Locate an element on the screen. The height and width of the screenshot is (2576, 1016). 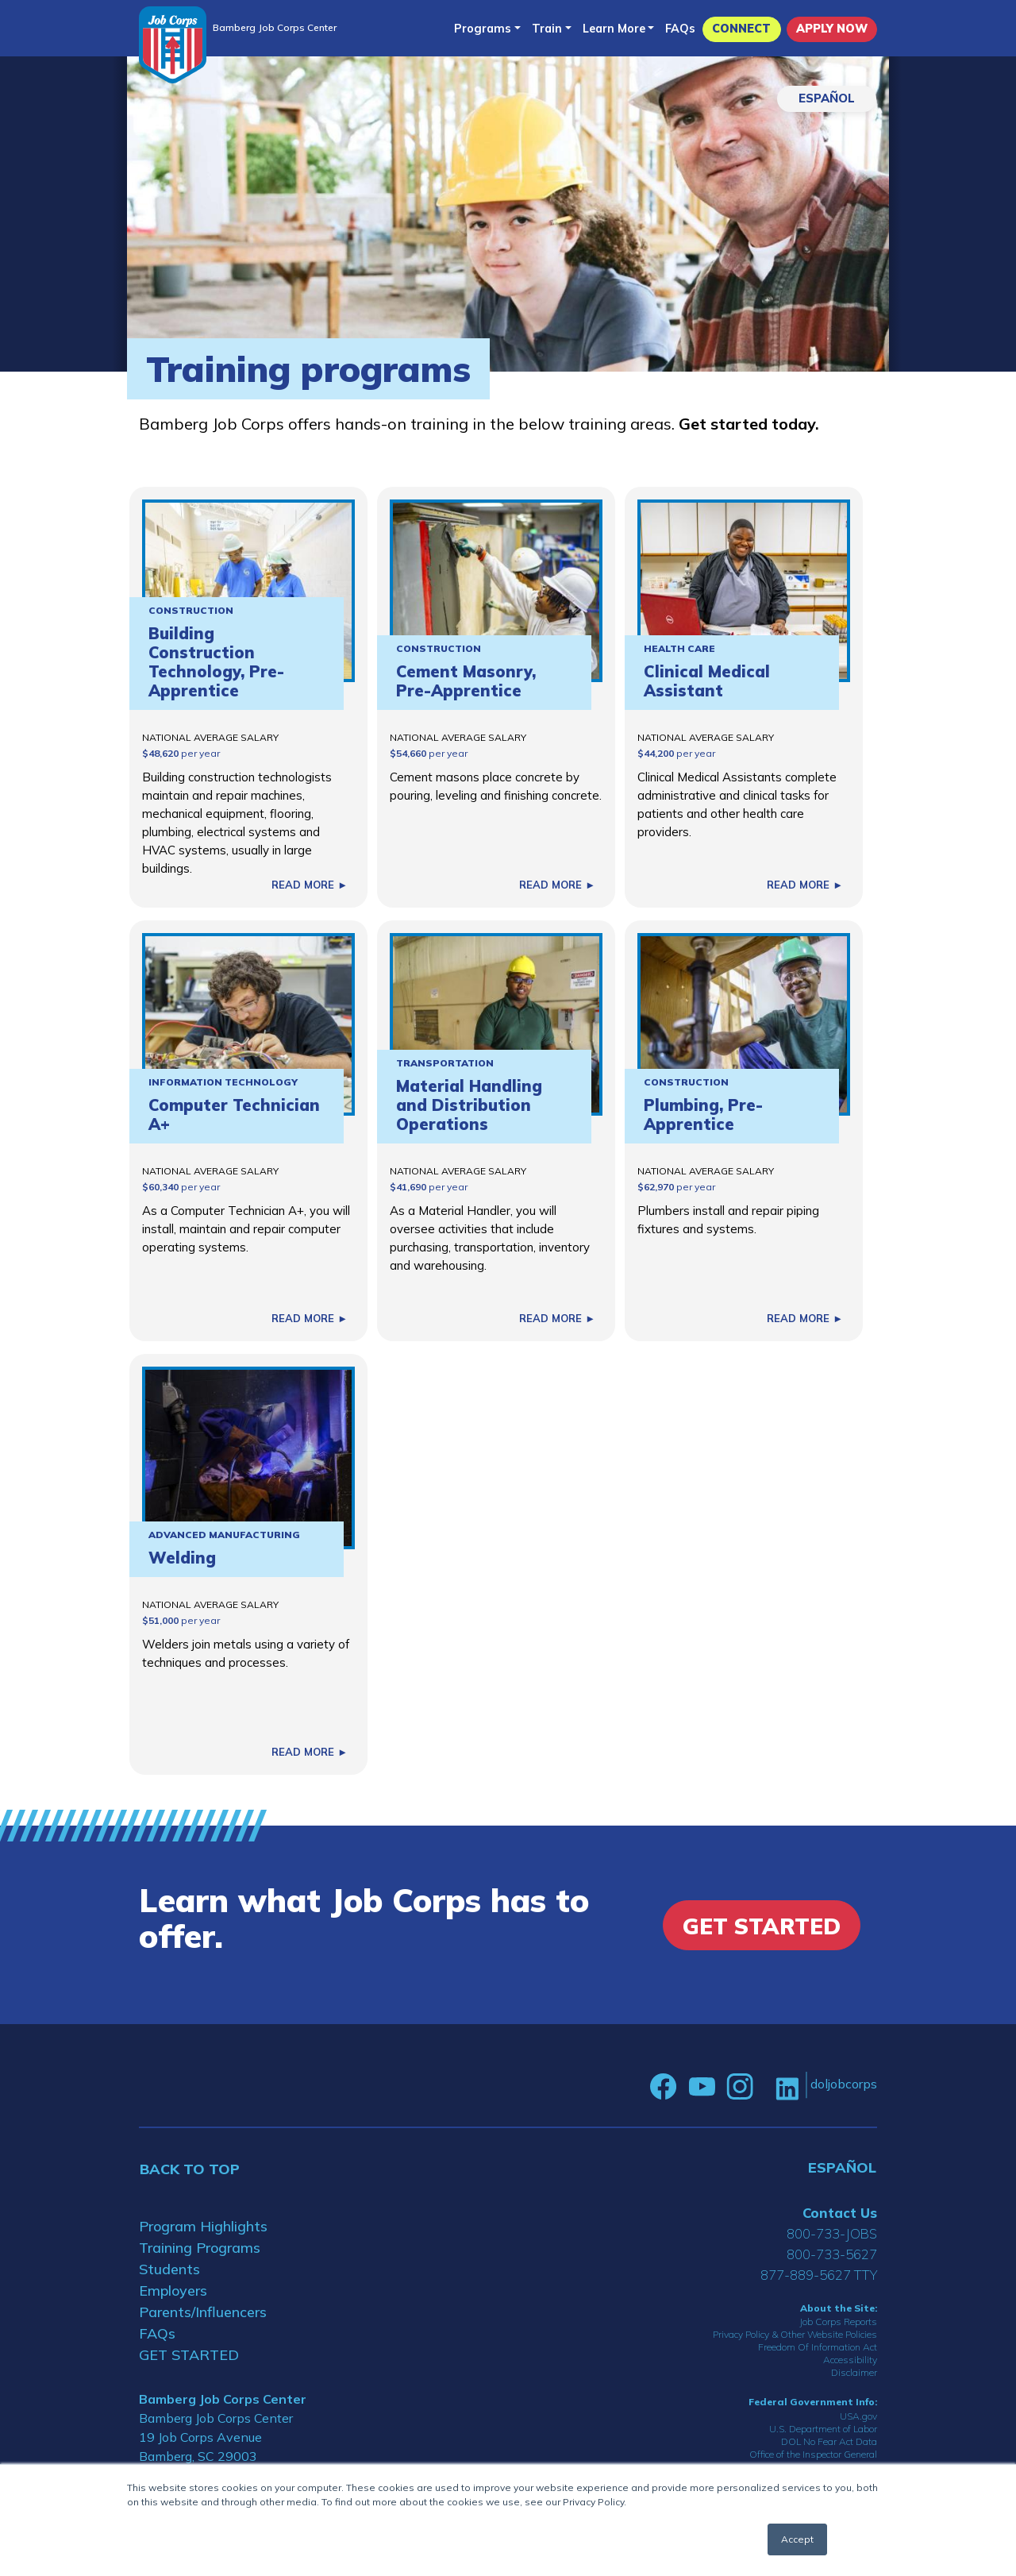
Accessibility is located at coordinates (850, 2360).